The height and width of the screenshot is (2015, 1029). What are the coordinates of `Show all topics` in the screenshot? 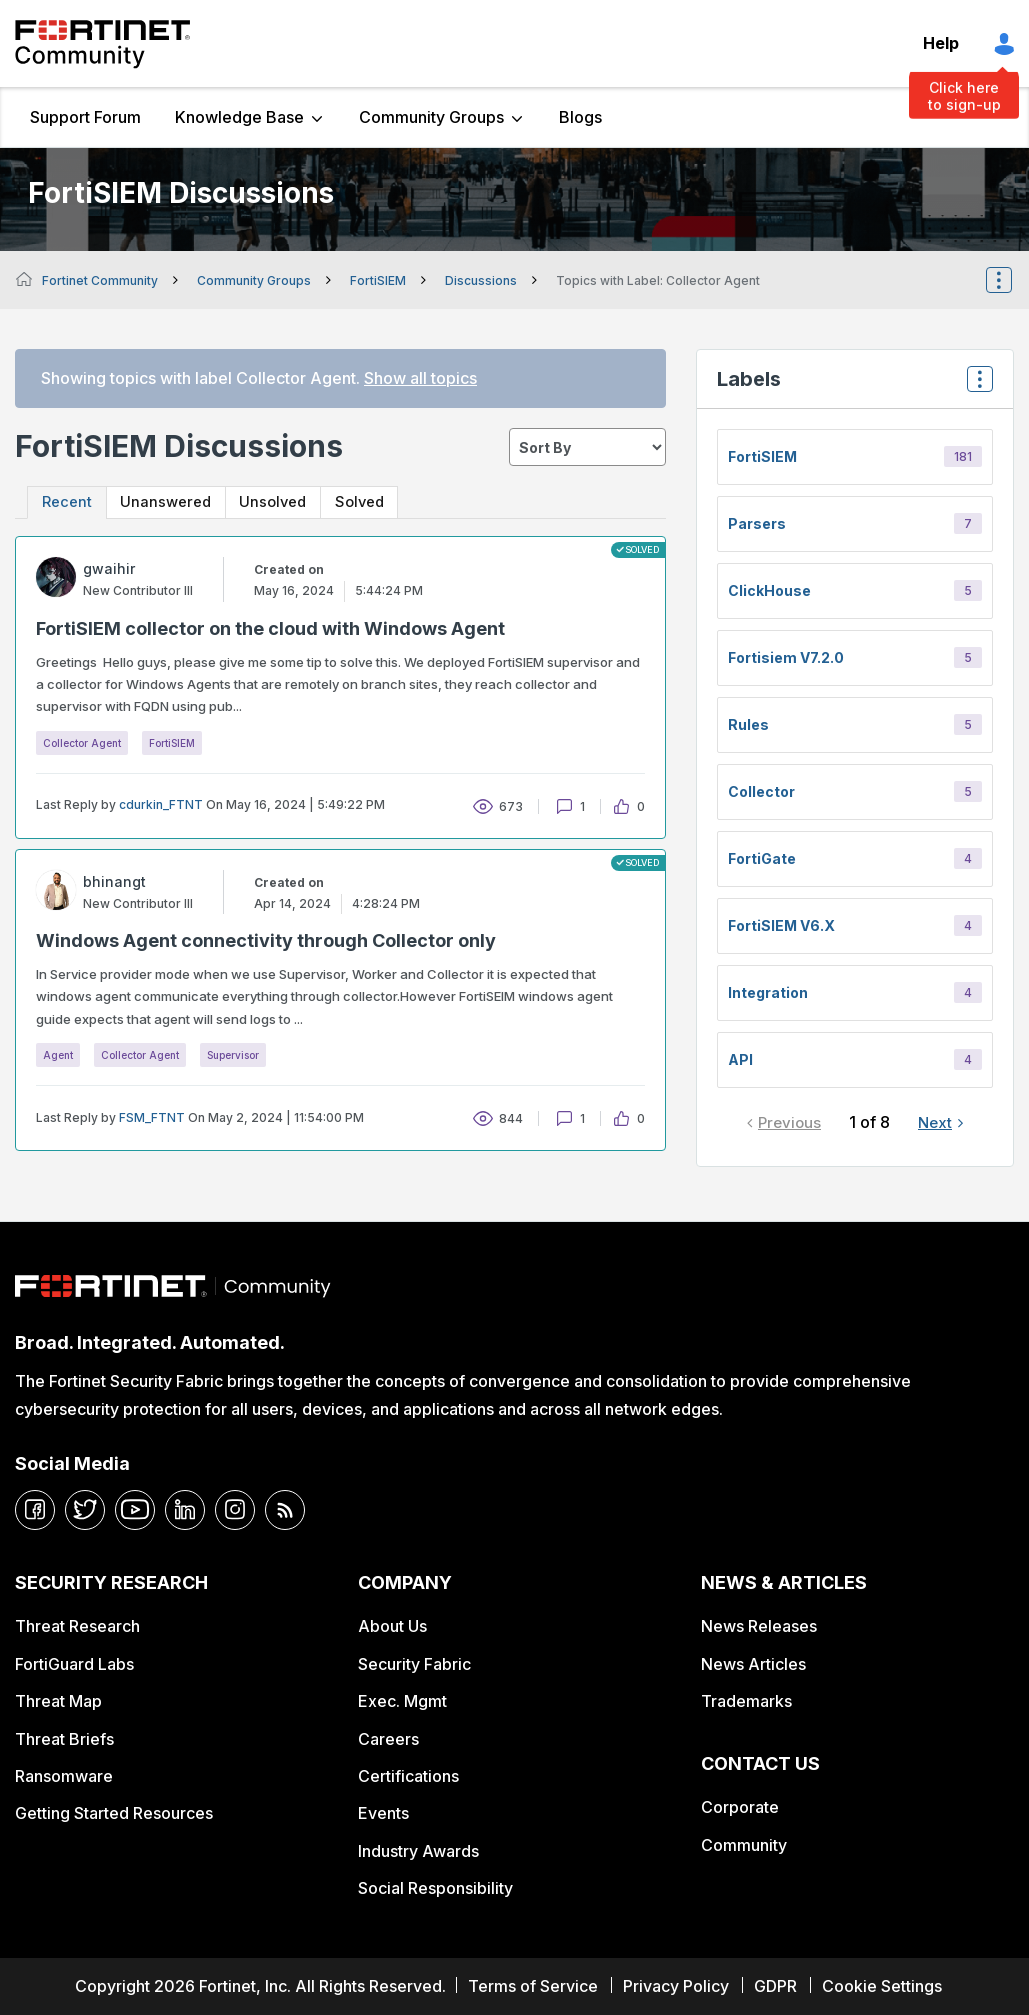 It's located at (420, 378).